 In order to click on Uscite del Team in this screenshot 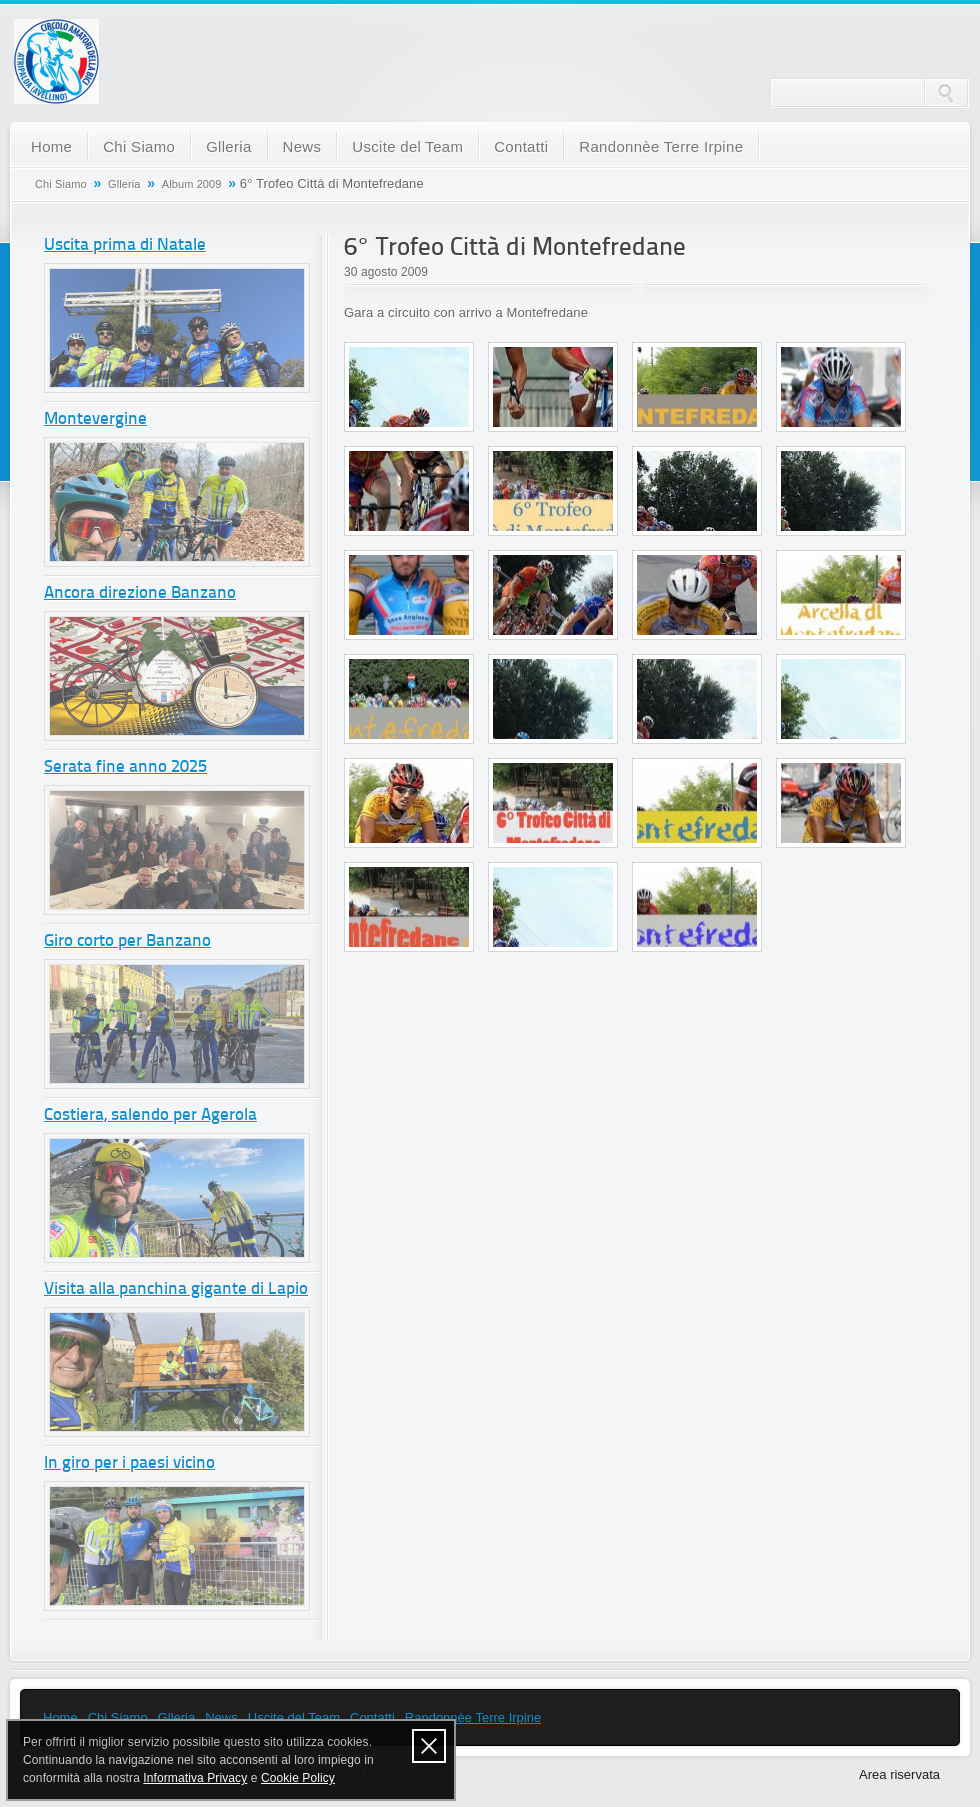, I will do `click(407, 146)`.